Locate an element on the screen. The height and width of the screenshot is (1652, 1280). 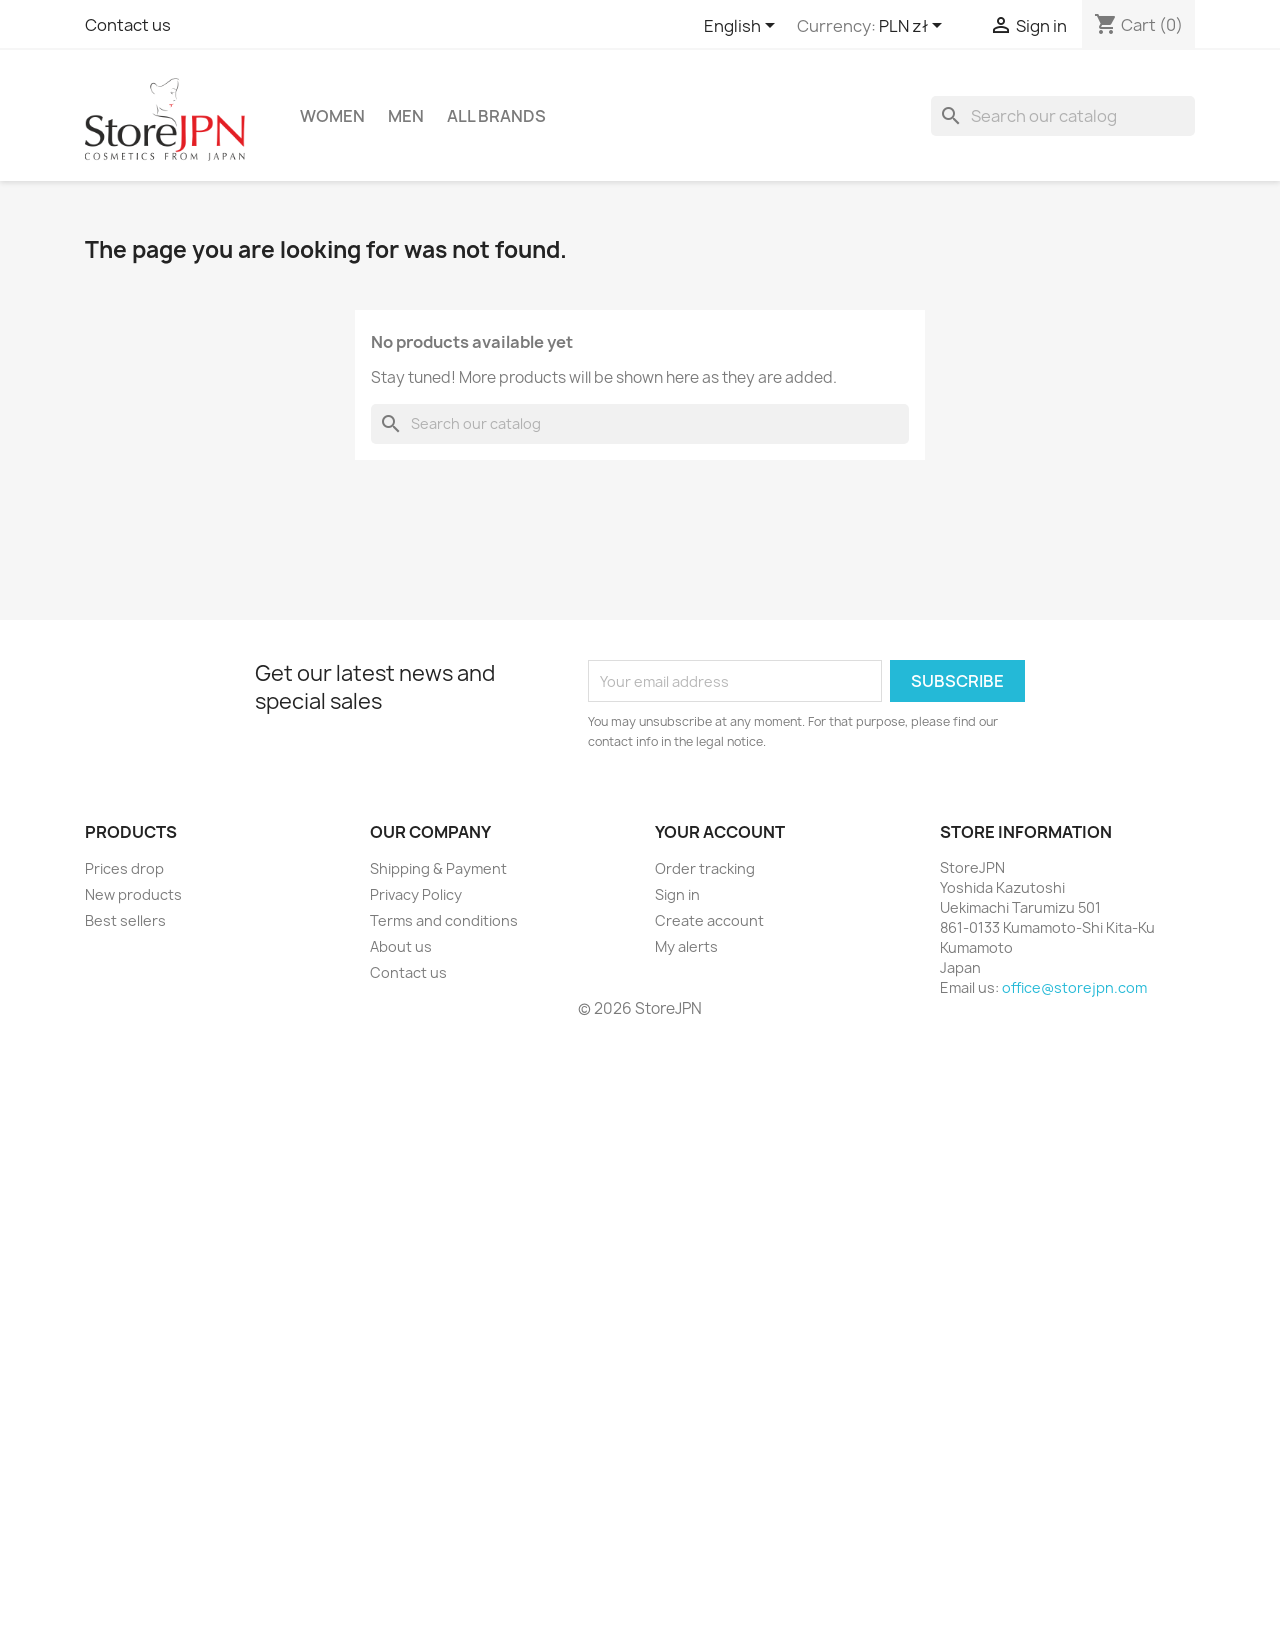
Your account is located at coordinates (720, 832).